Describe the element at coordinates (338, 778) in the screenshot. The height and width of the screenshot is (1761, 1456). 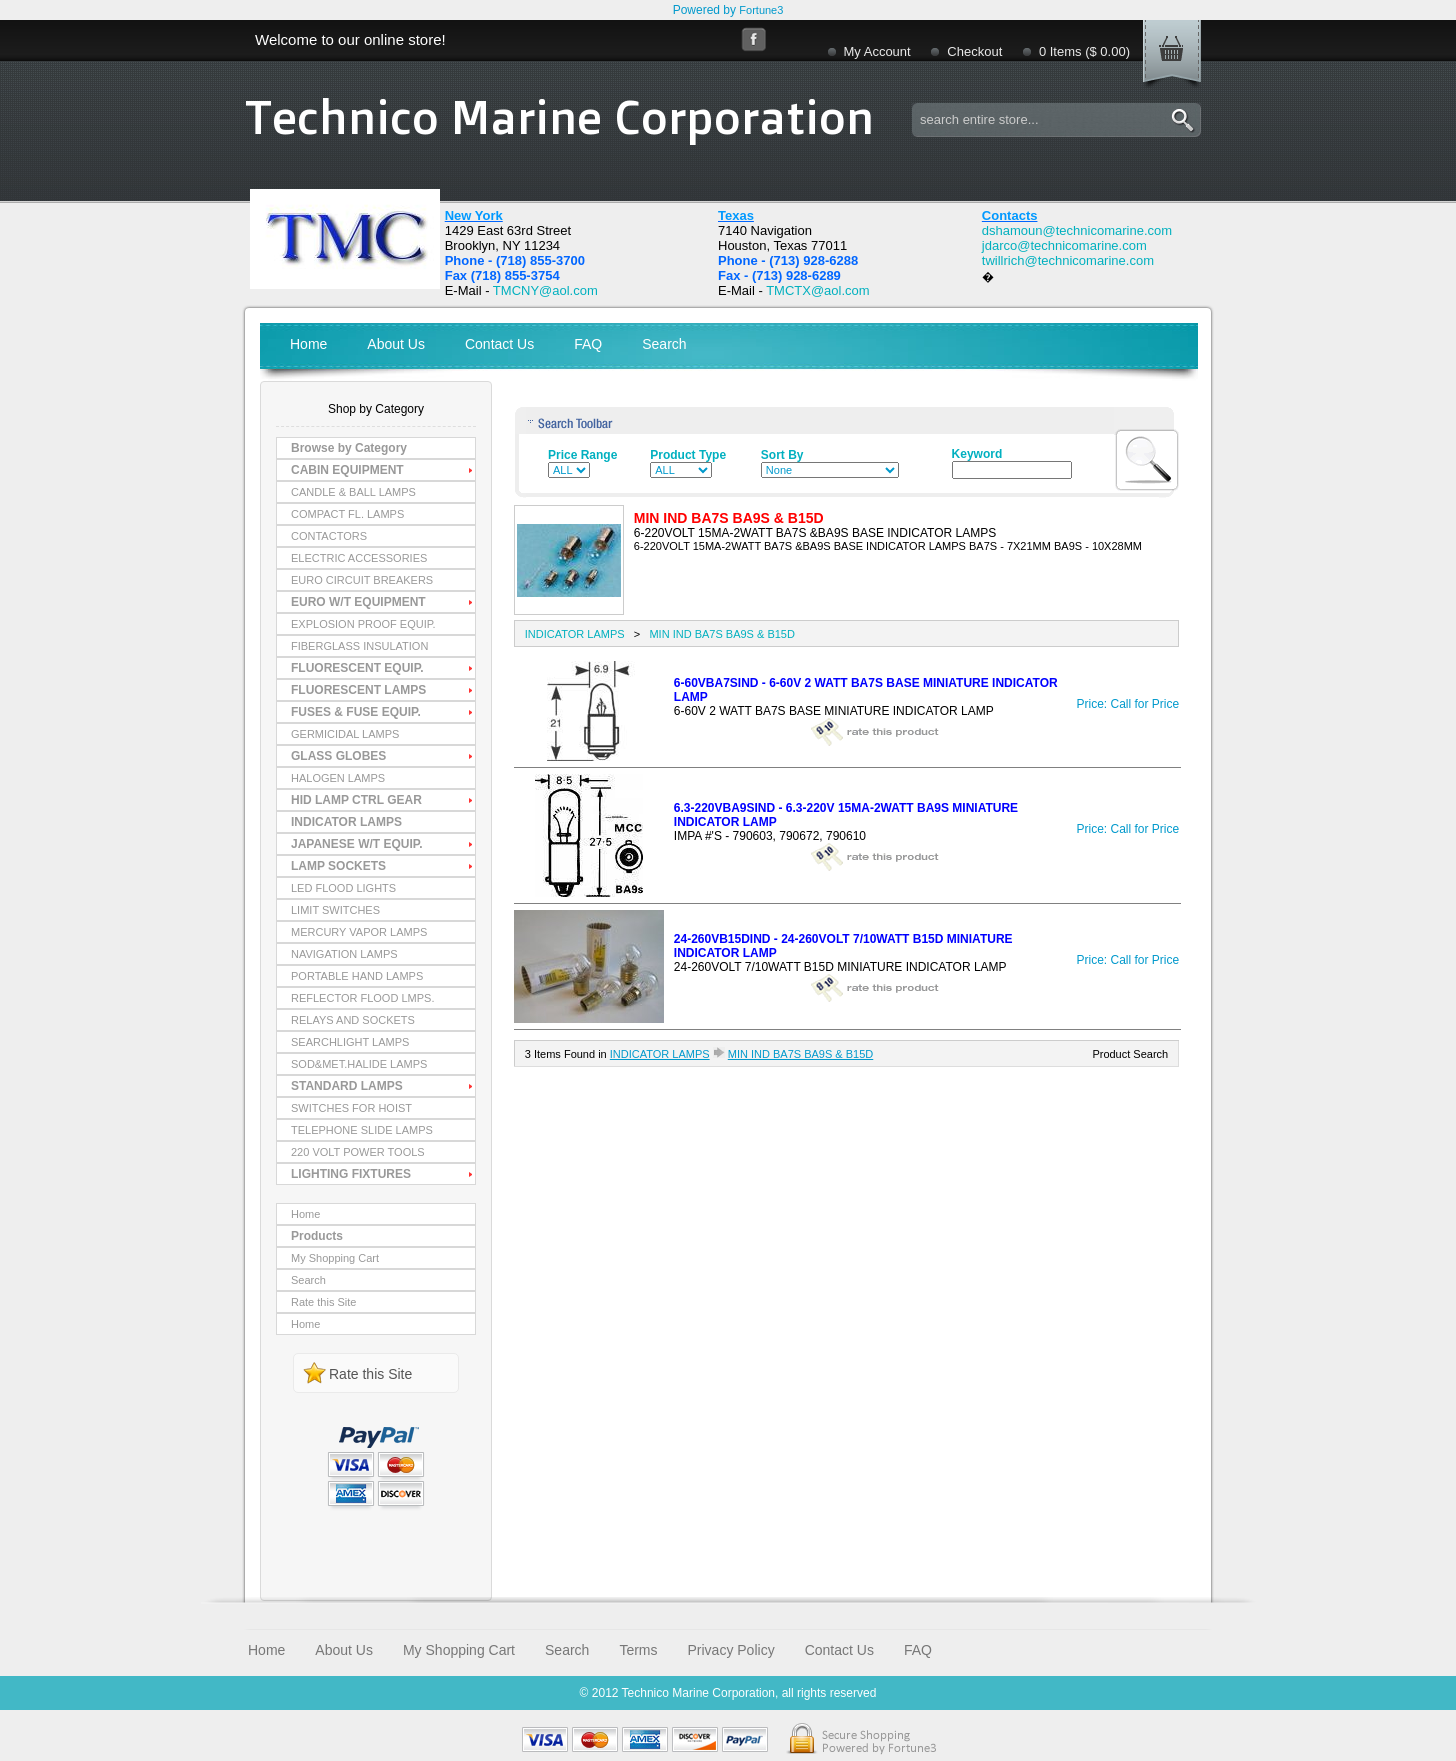
I see `HALOGEN LAMPS` at that location.